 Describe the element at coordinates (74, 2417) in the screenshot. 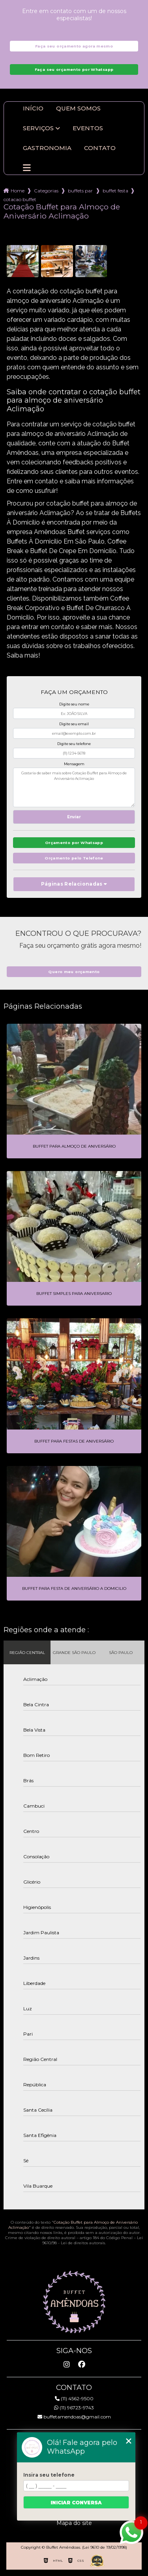

I see `buffetamendoas@gmail.com` at that location.